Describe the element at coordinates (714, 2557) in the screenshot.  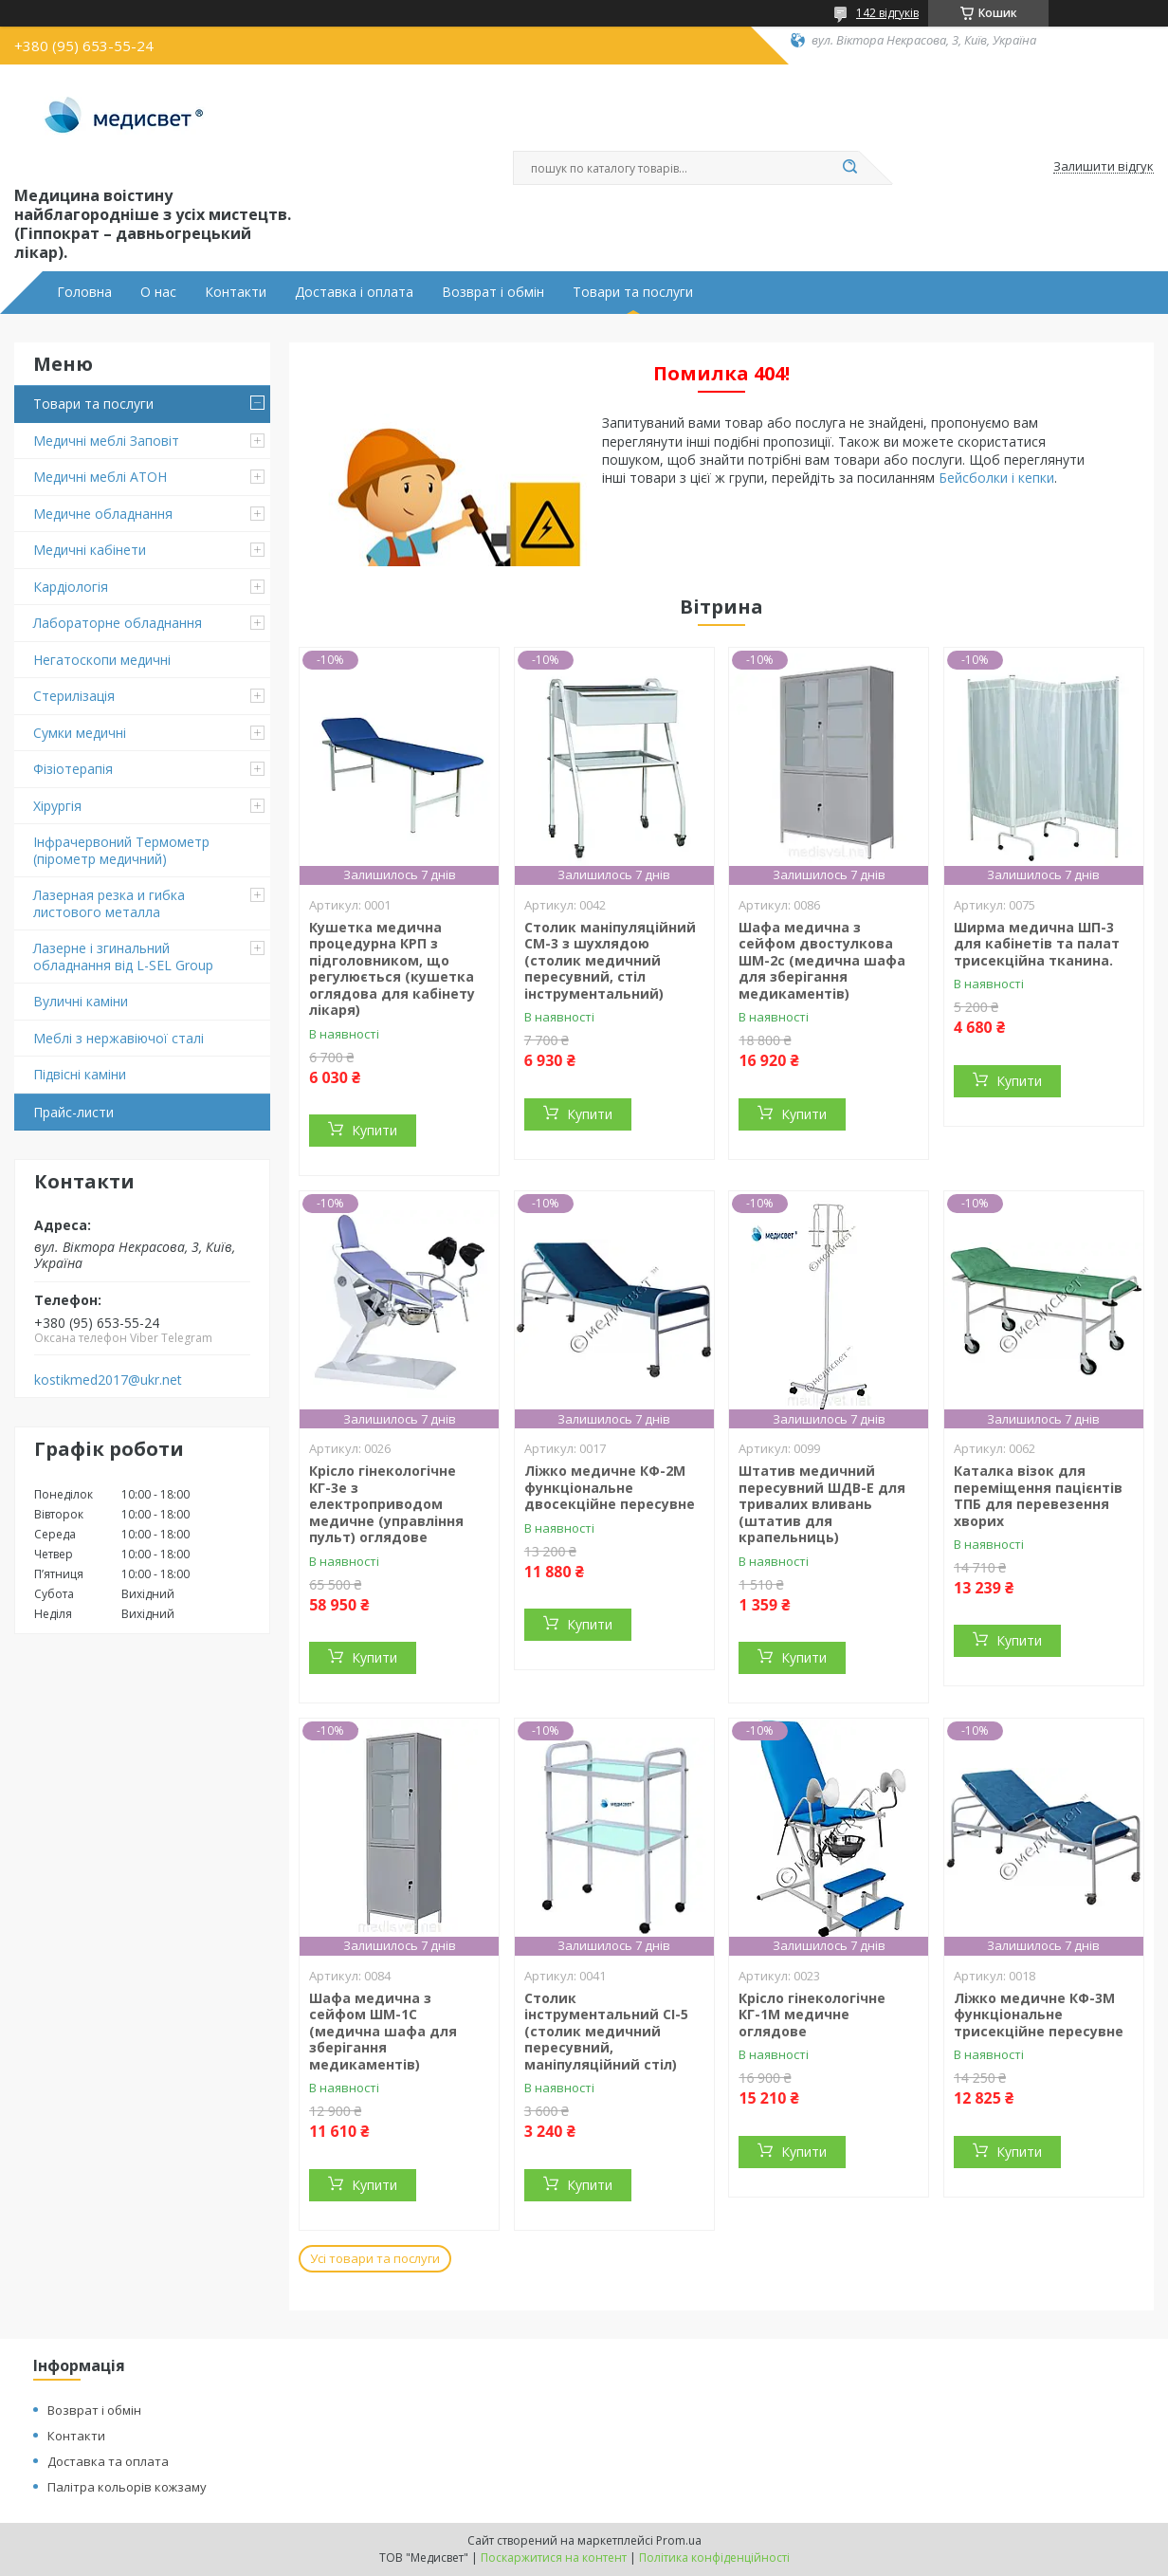
I see `Політика конфіденційності` at that location.